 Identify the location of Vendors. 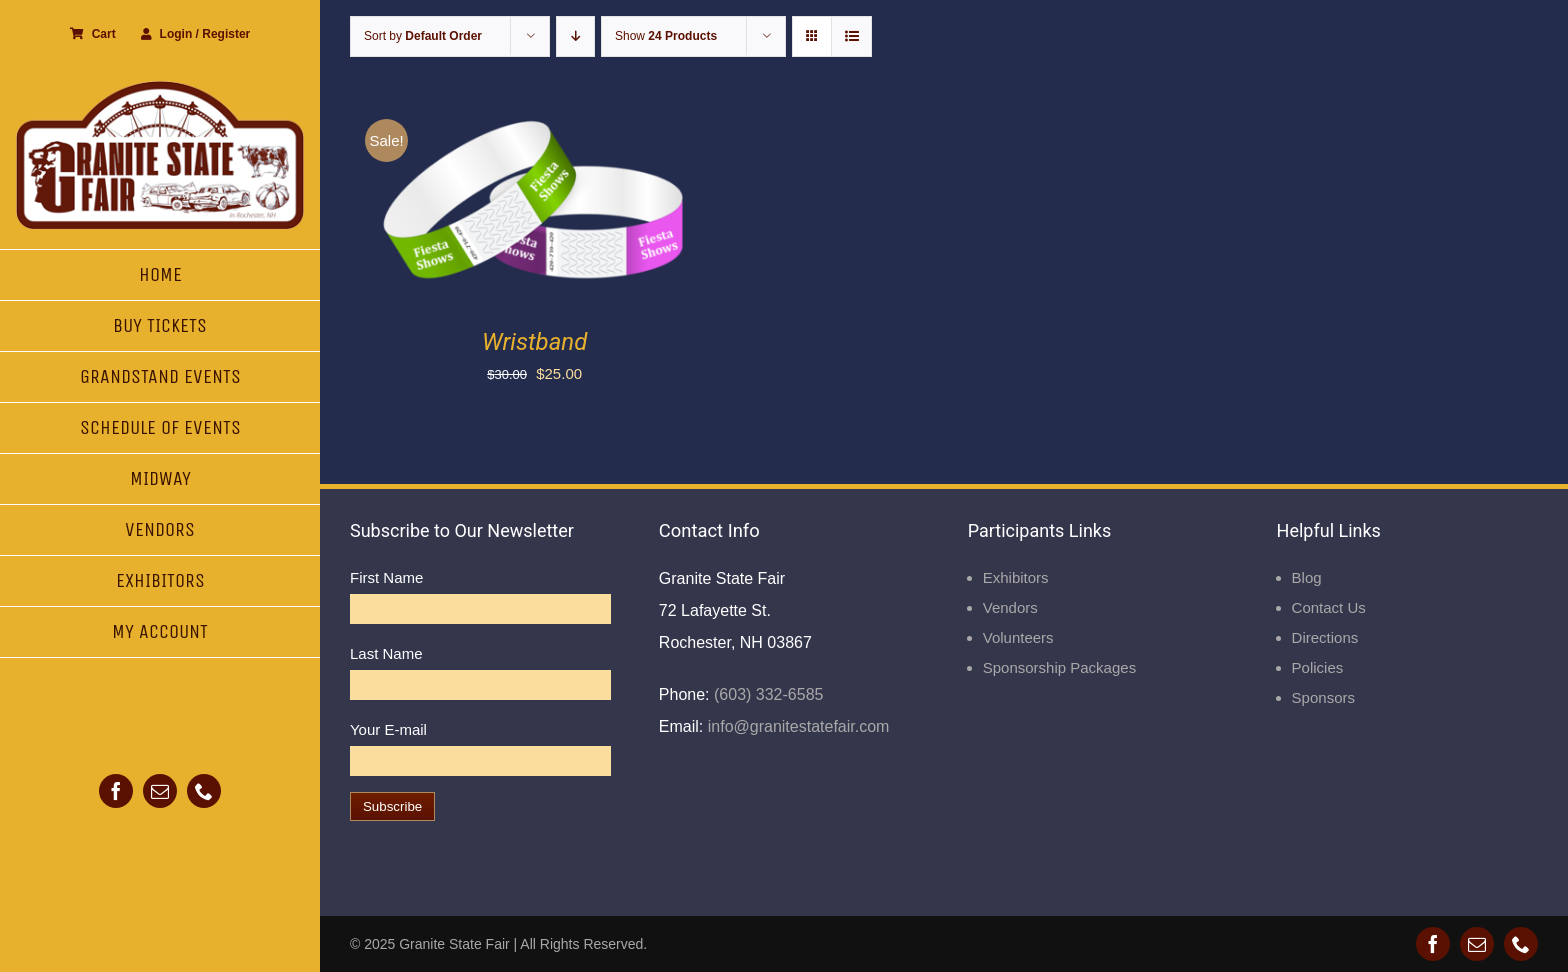
(1010, 607).